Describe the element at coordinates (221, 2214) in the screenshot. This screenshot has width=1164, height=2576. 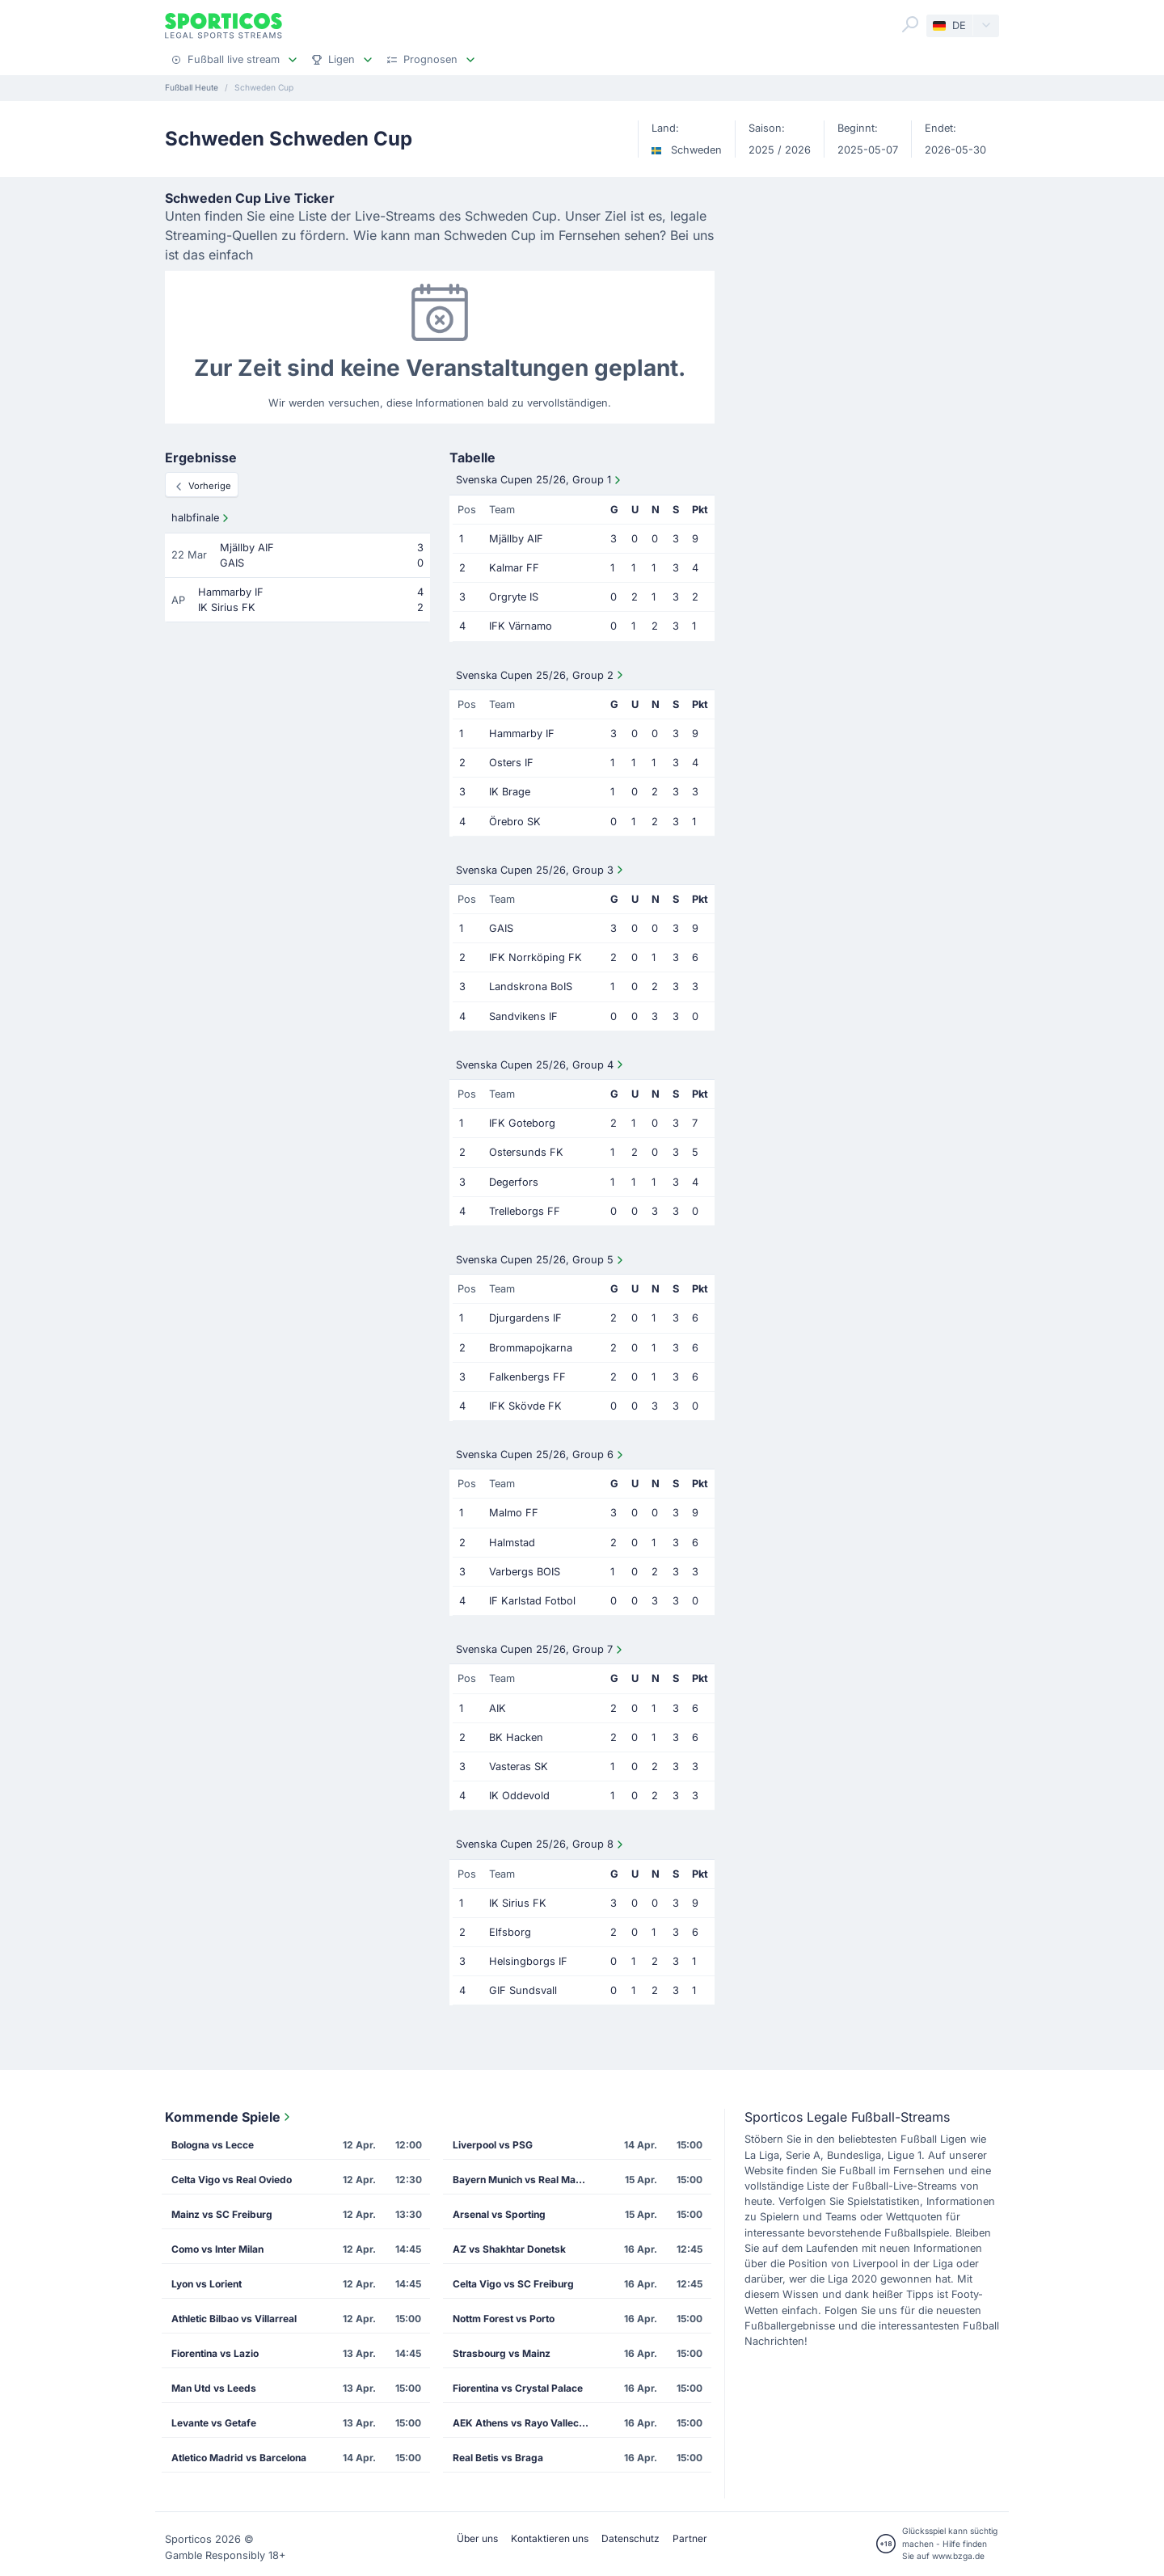
I see `Mainz vs SC Freiburg` at that location.